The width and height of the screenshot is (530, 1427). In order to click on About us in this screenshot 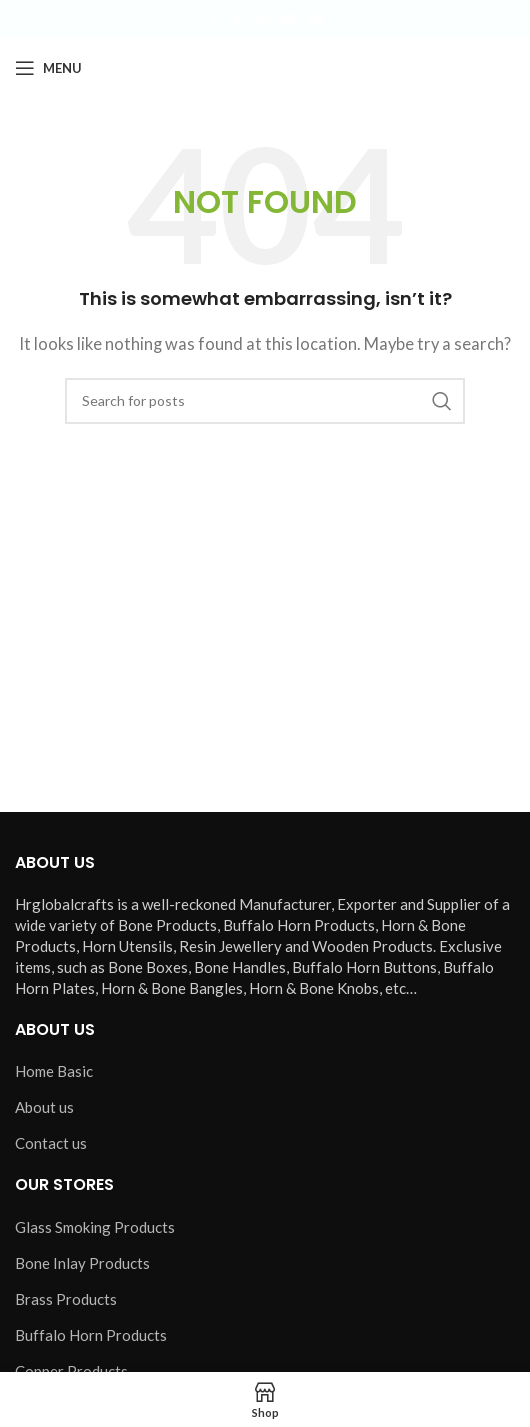, I will do `click(44, 1107)`.